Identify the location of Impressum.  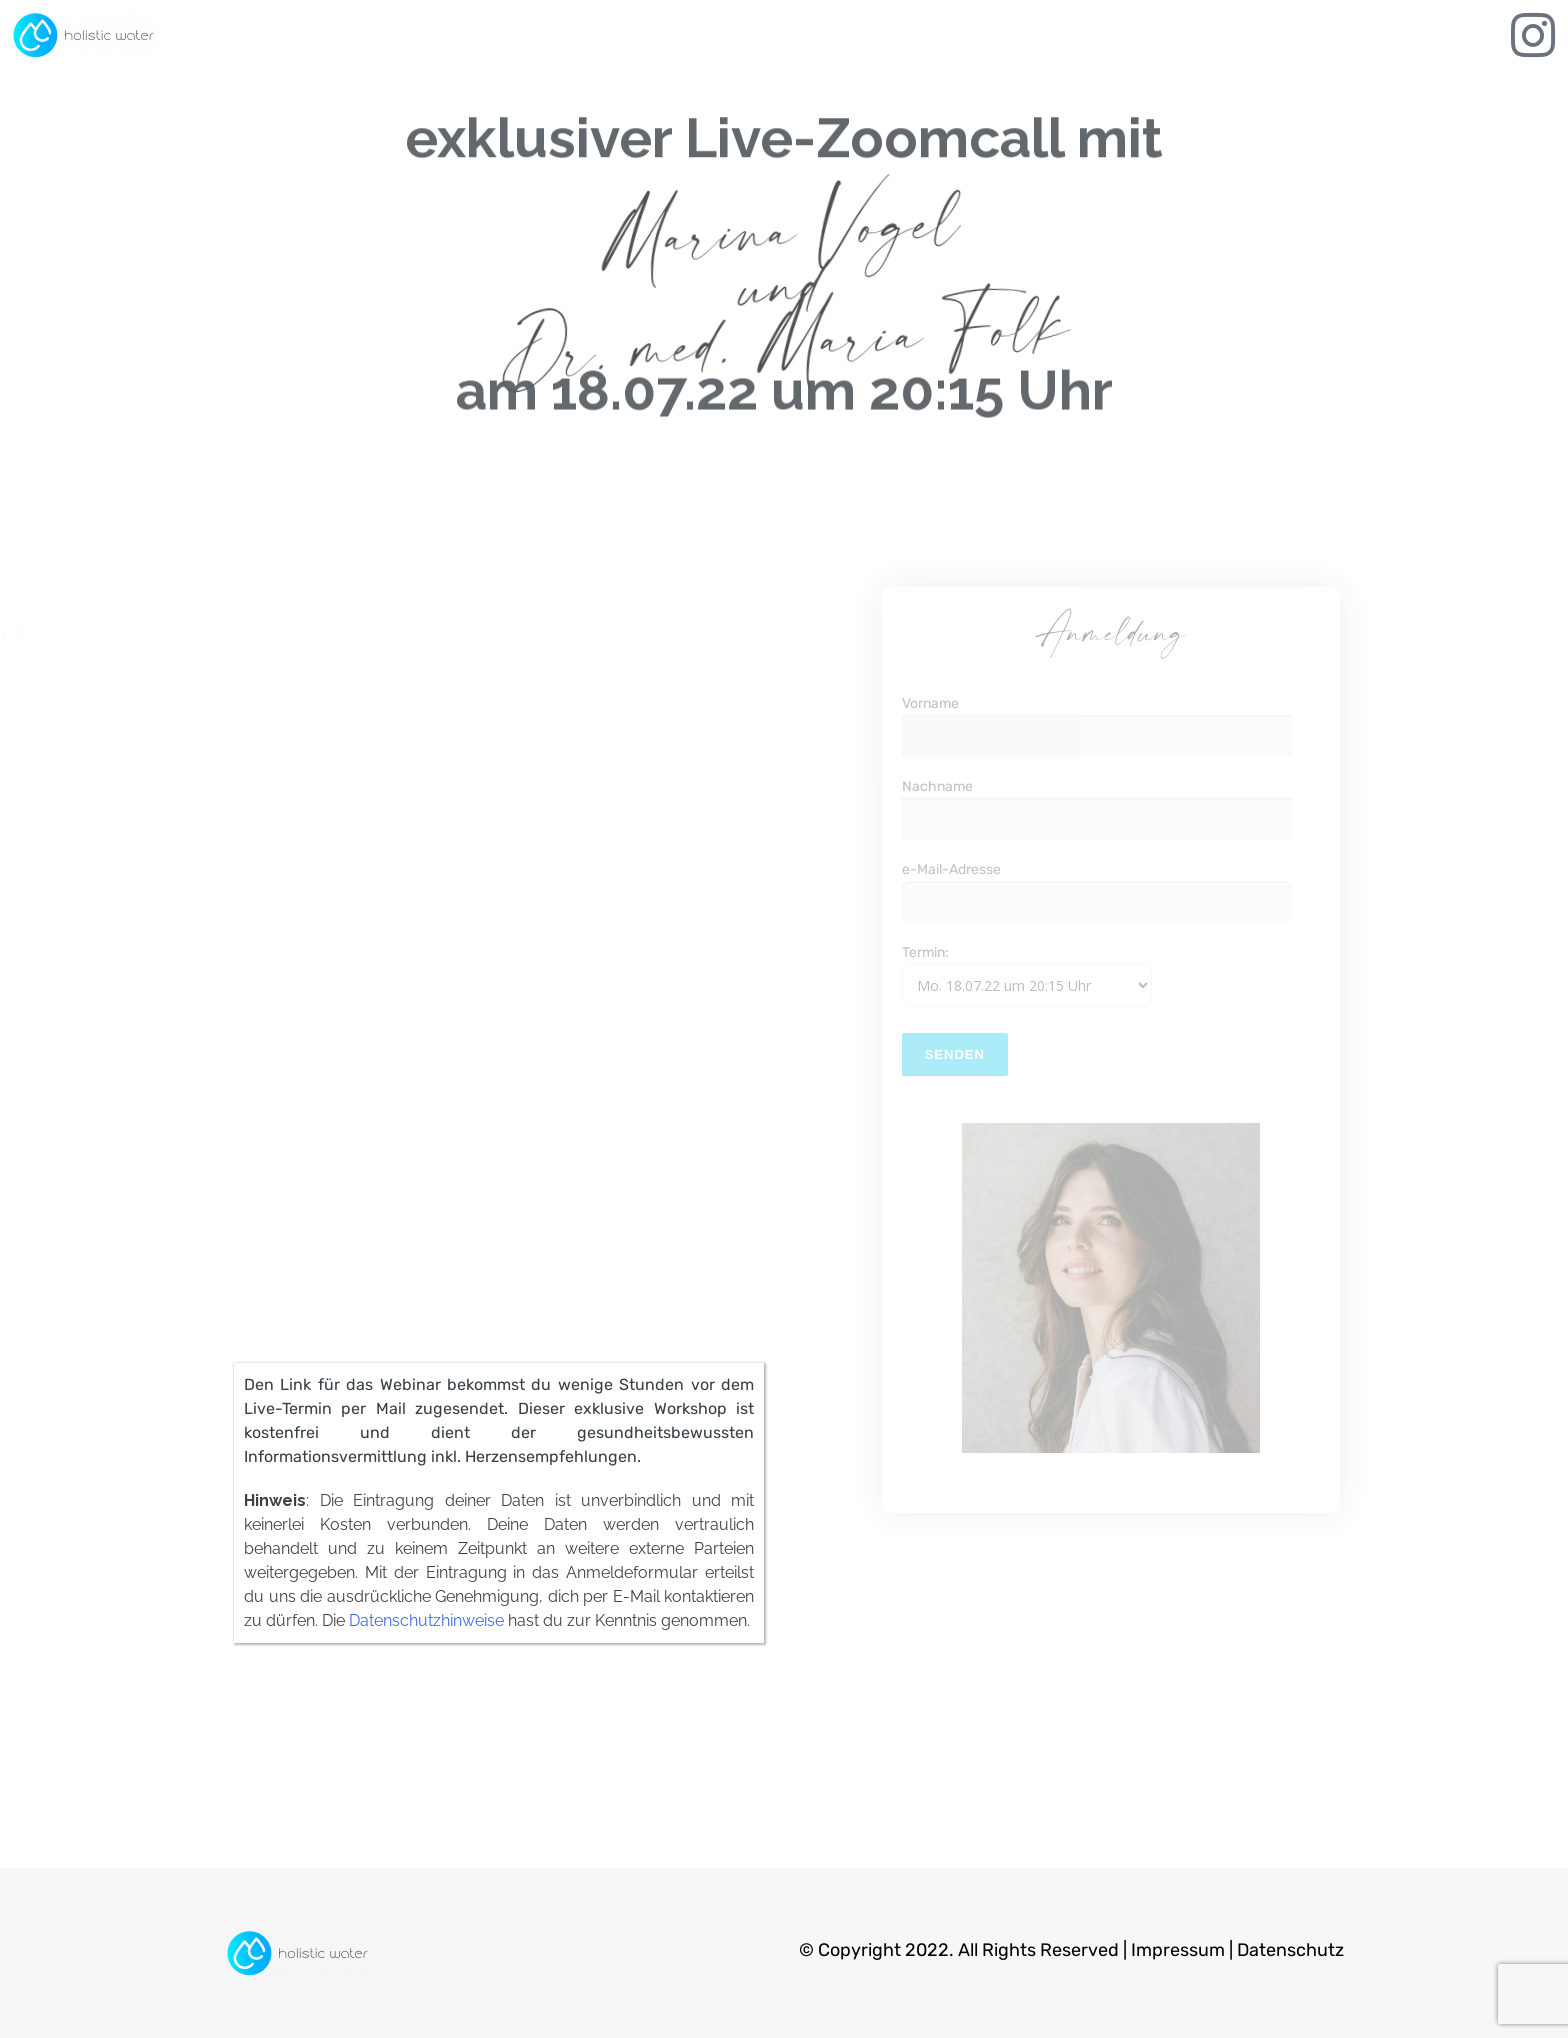
(1178, 1950).